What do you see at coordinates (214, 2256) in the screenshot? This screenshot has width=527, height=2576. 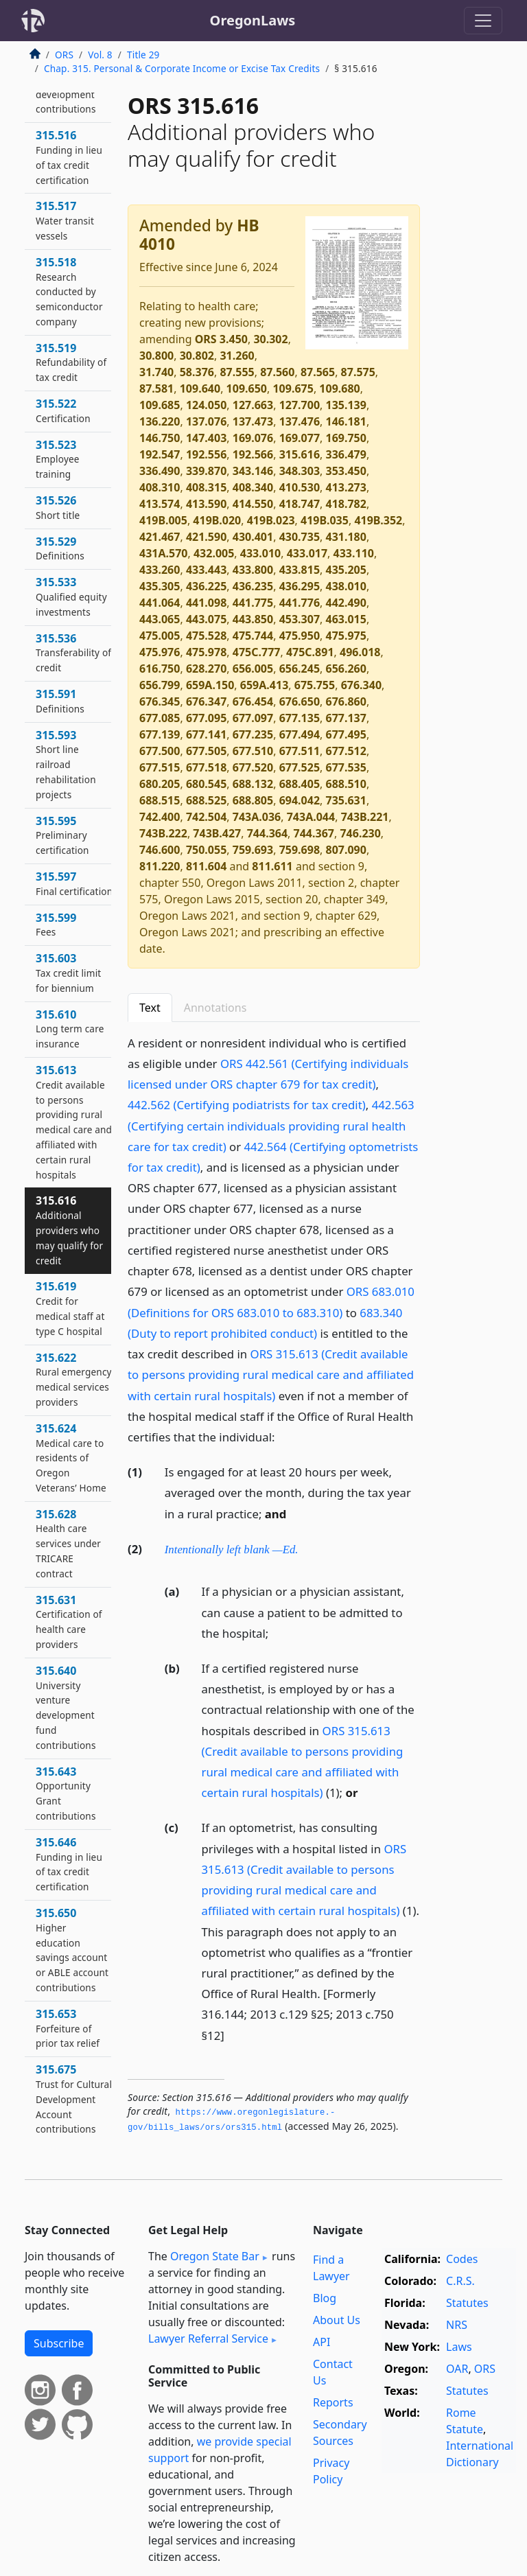 I see `Oregon State Bar` at bounding box center [214, 2256].